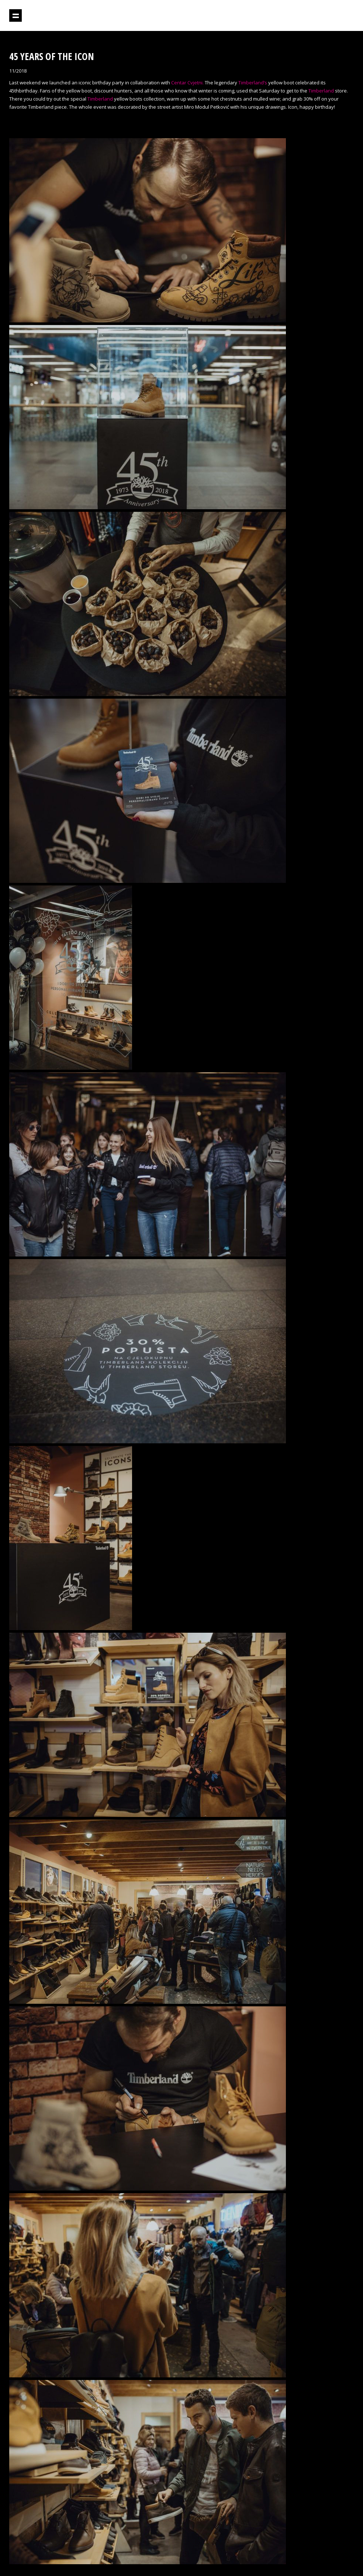 Image resolution: width=363 pixels, height=2576 pixels. I want to click on Timberland, so click(320, 90).